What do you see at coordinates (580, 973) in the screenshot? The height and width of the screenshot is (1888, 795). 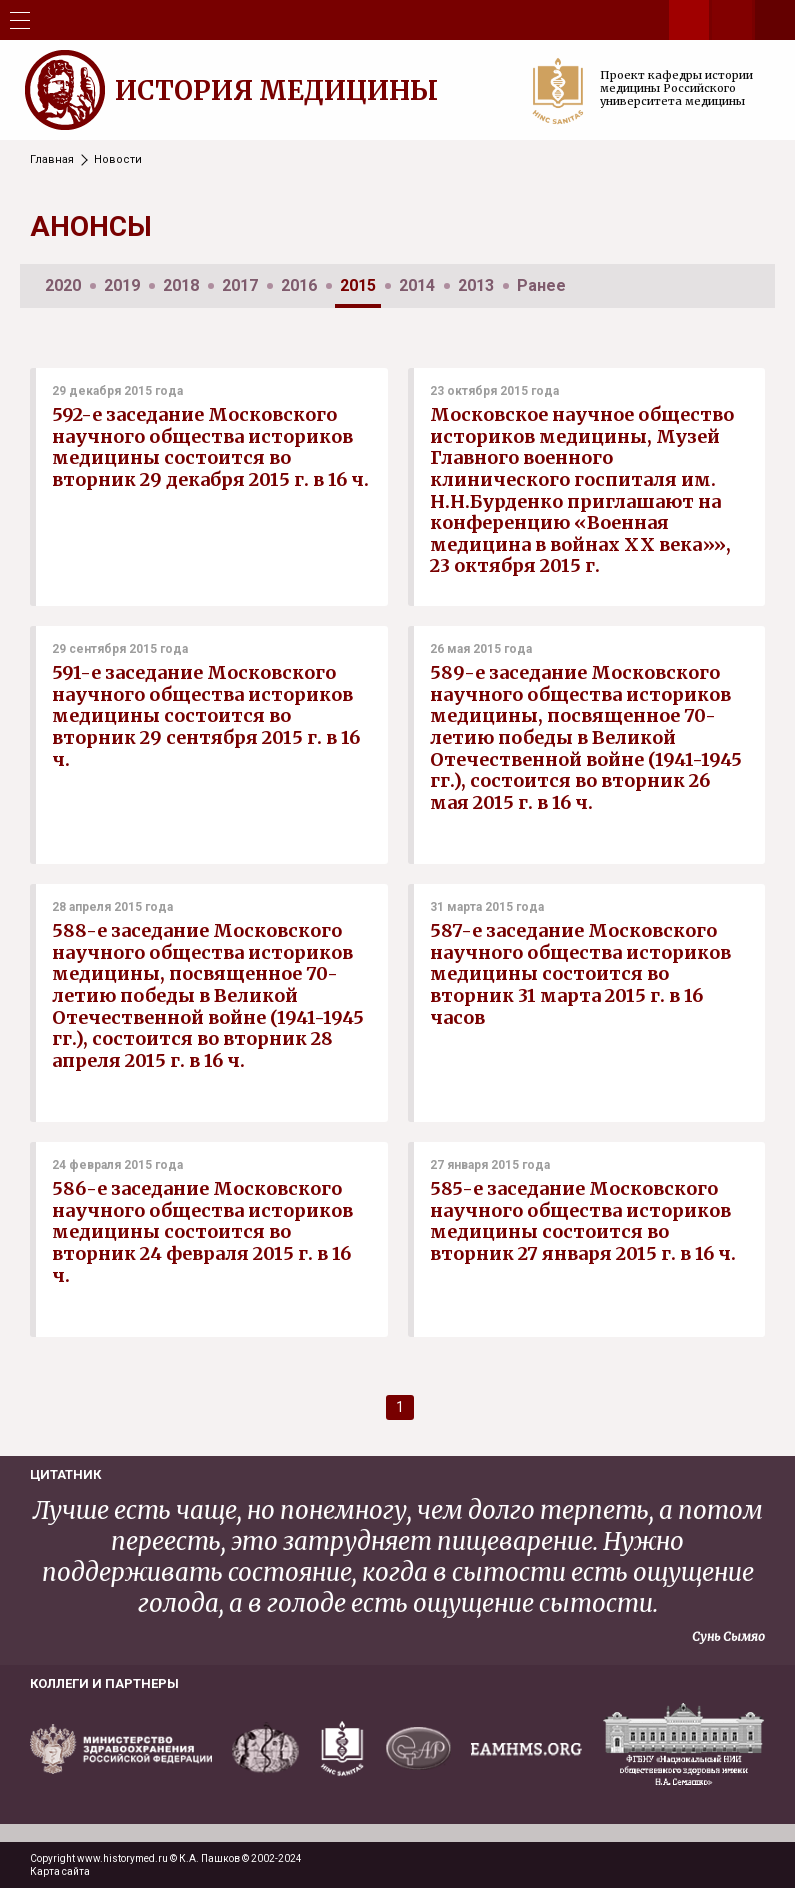 I see `587-е заседание Московского научного общества историков медицины состоится во вторник 31 марта 2015 г. в 16 часов` at bounding box center [580, 973].